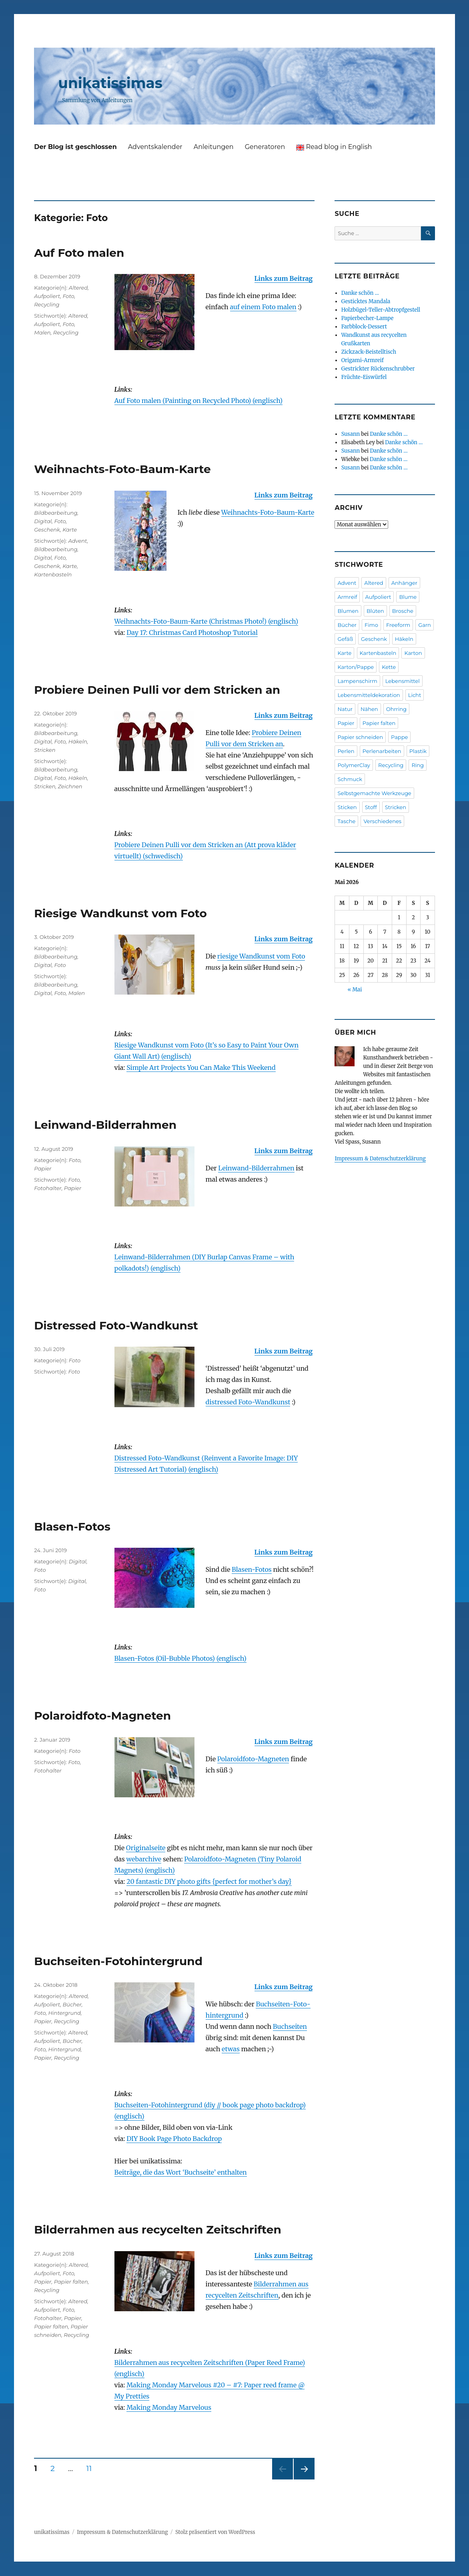 The image size is (469, 2576). Describe the element at coordinates (380, 309) in the screenshot. I see `Holzbügel-Teller-Abtropfgestell` at that location.